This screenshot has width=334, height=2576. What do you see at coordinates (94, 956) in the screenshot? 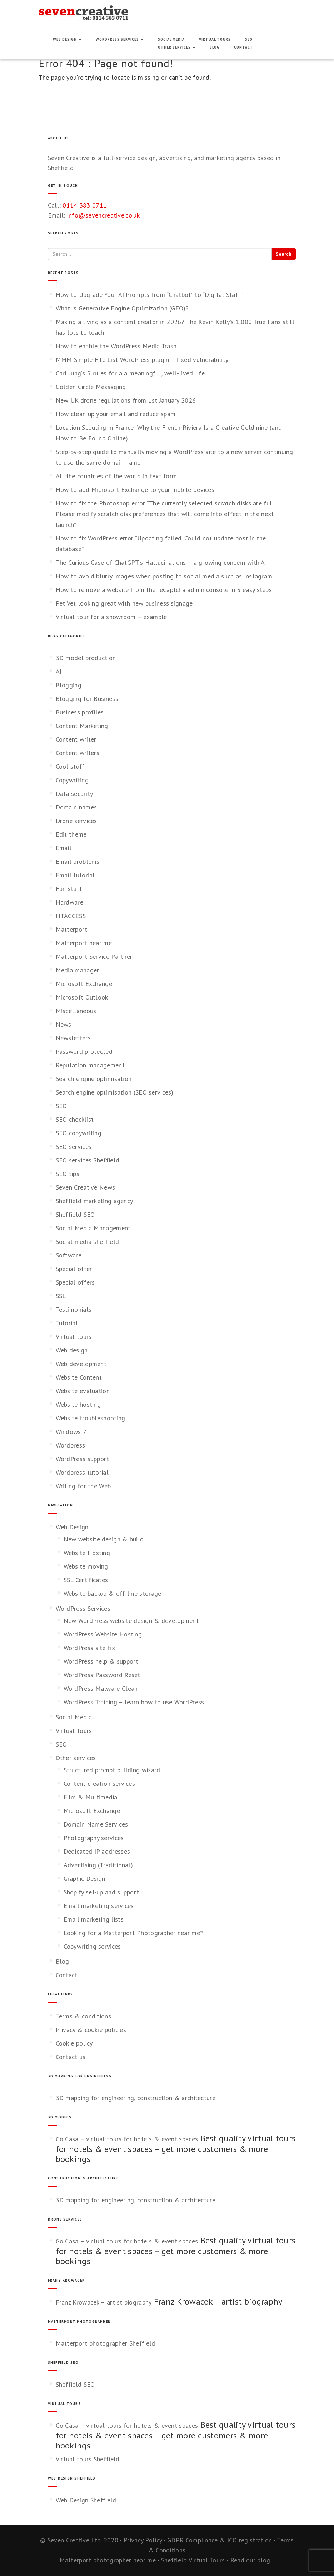
I see `Matterport Service Partner` at bounding box center [94, 956].